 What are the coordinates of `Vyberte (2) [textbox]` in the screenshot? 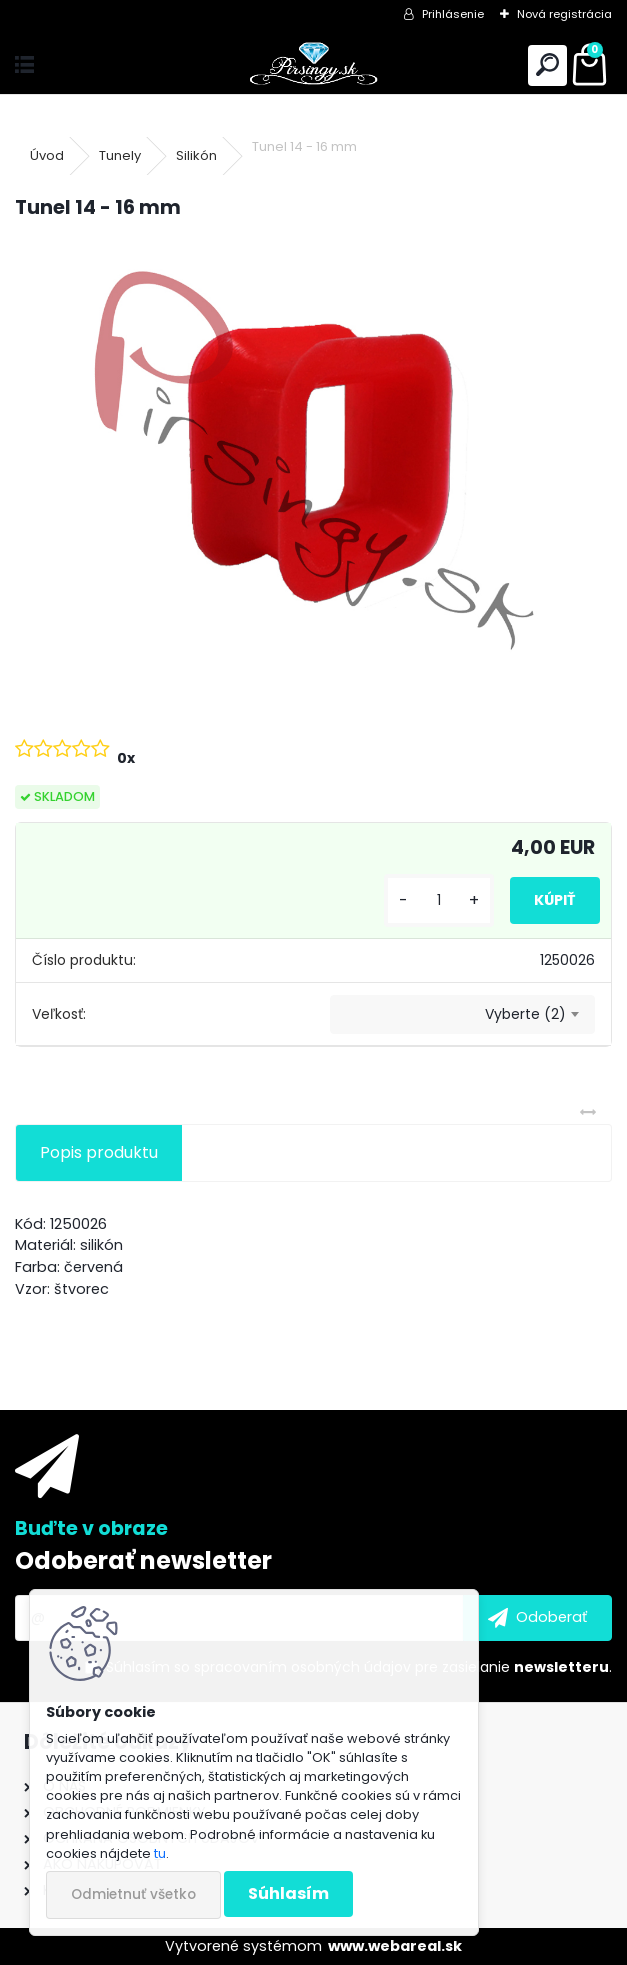 It's located at (525, 1014).